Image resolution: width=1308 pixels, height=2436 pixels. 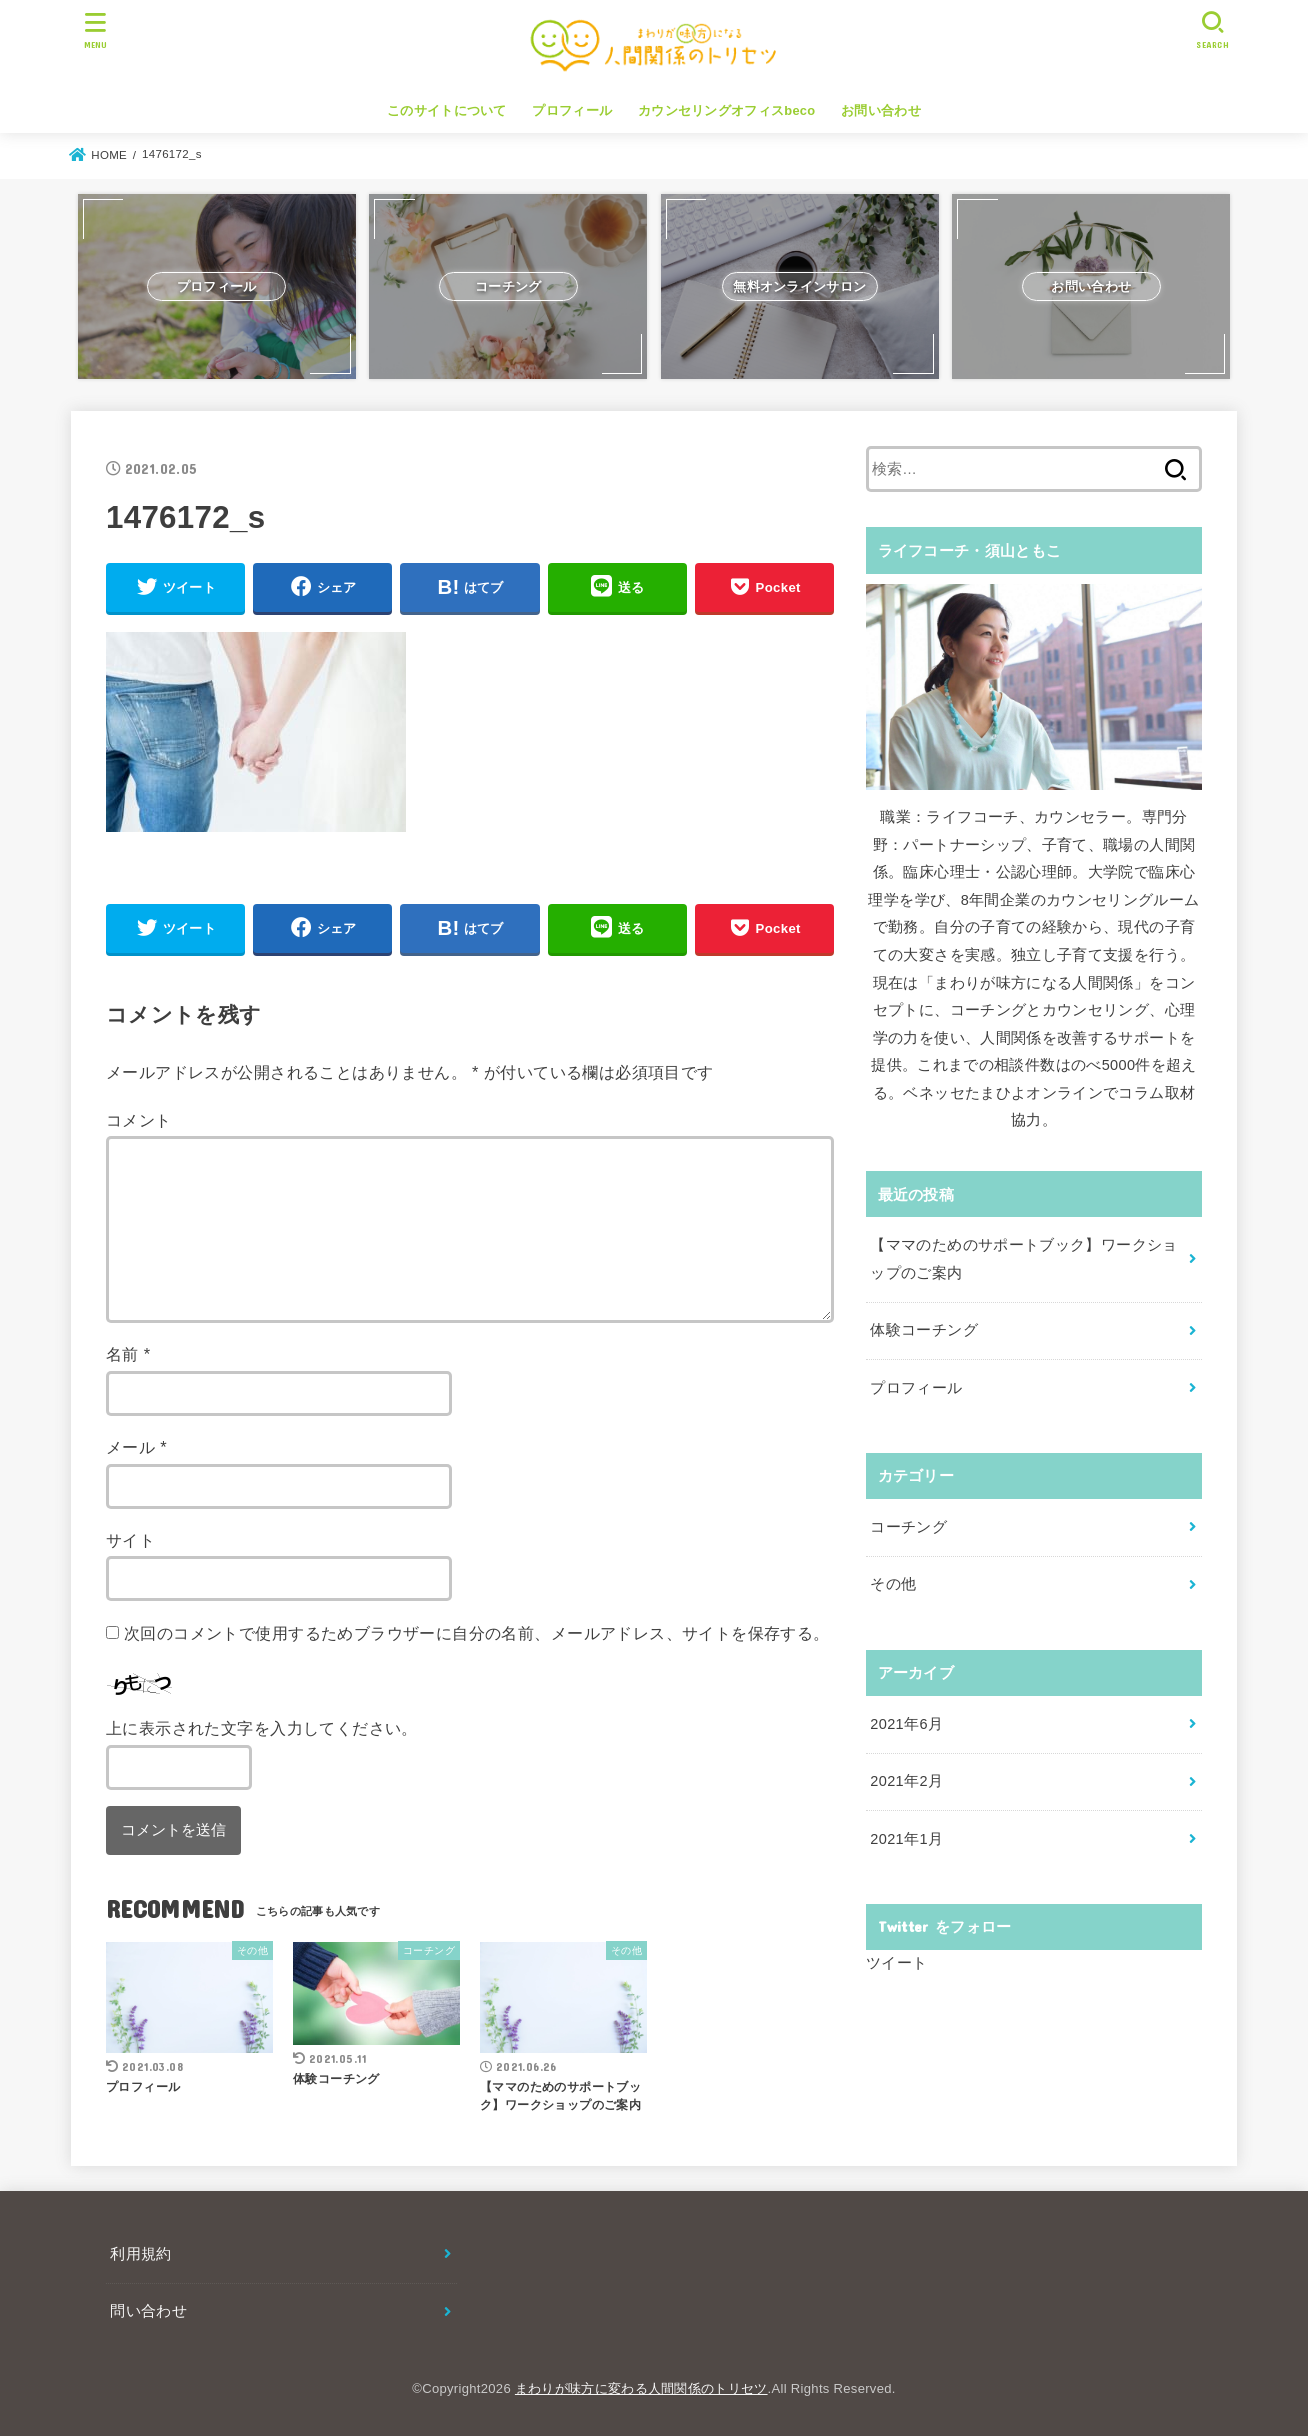 I want to click on 2021年2月, so click(x=906, y=1781).